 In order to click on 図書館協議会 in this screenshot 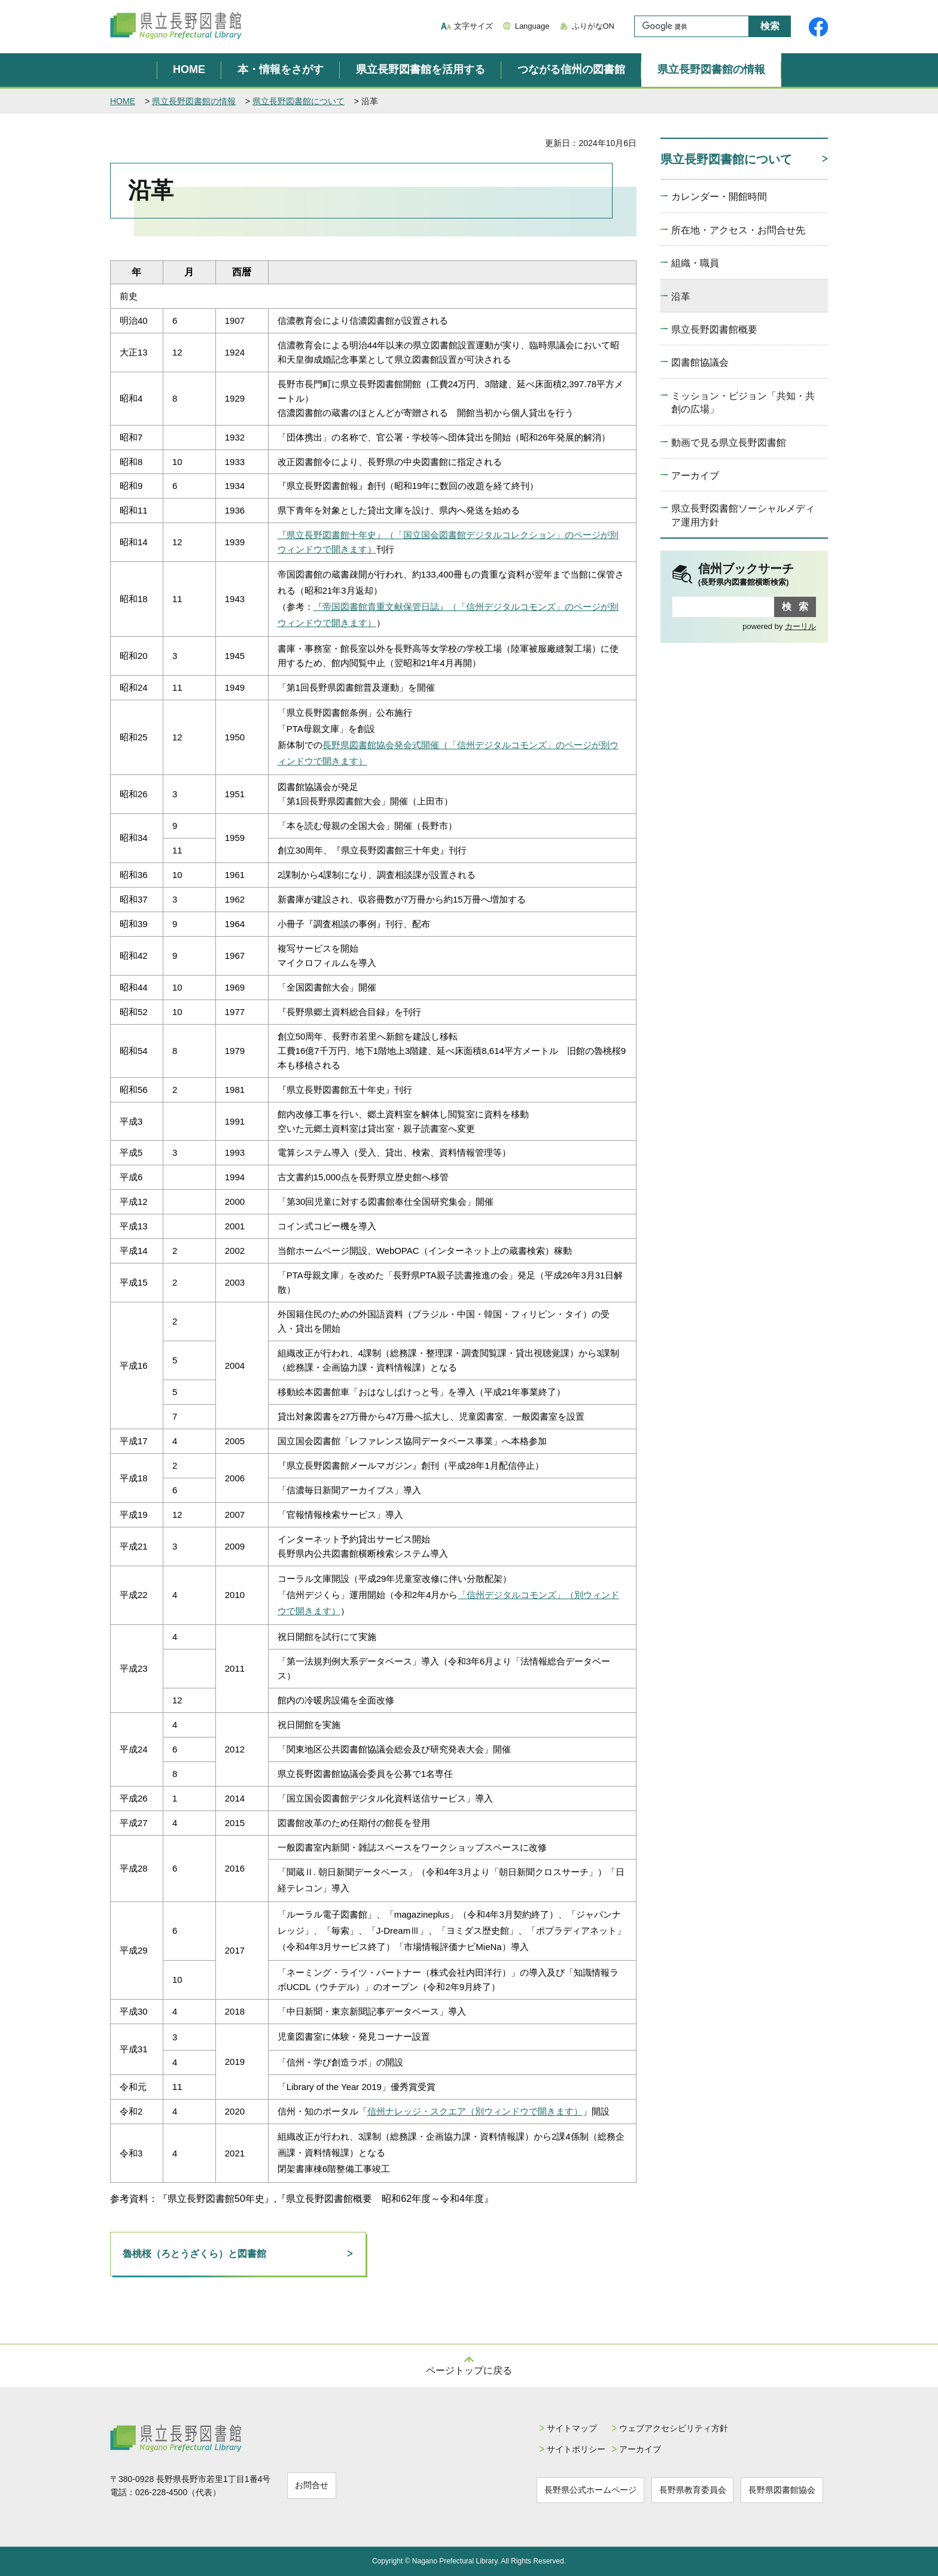, I will do `click(700, 362)`.